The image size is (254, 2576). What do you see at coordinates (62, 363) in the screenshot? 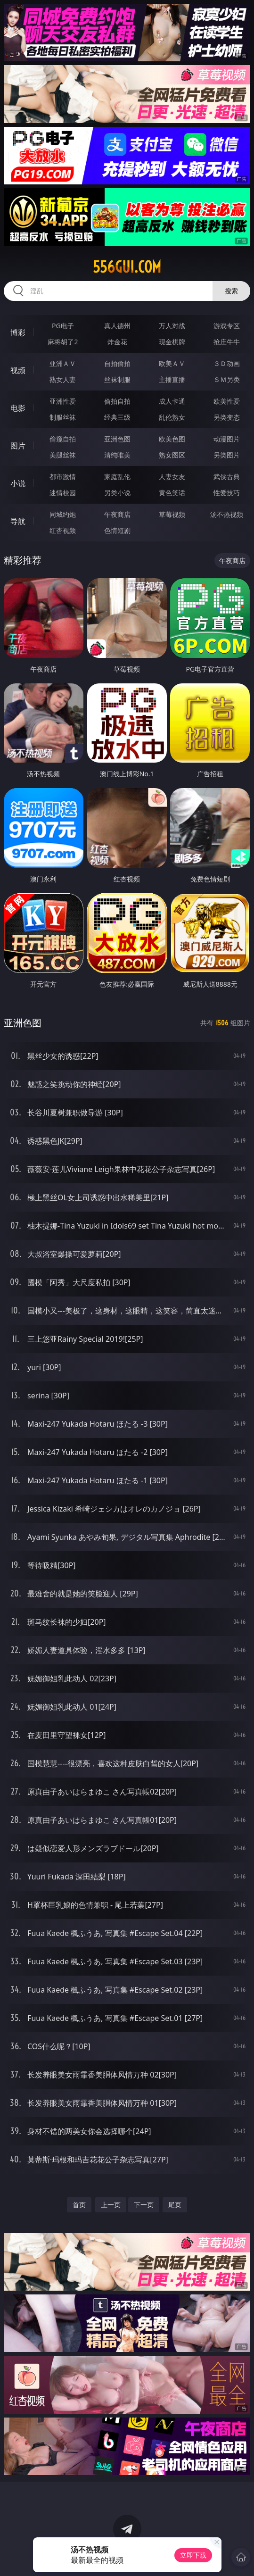
I see `亚洲ＡＶ` at bounding box center [62, 363].